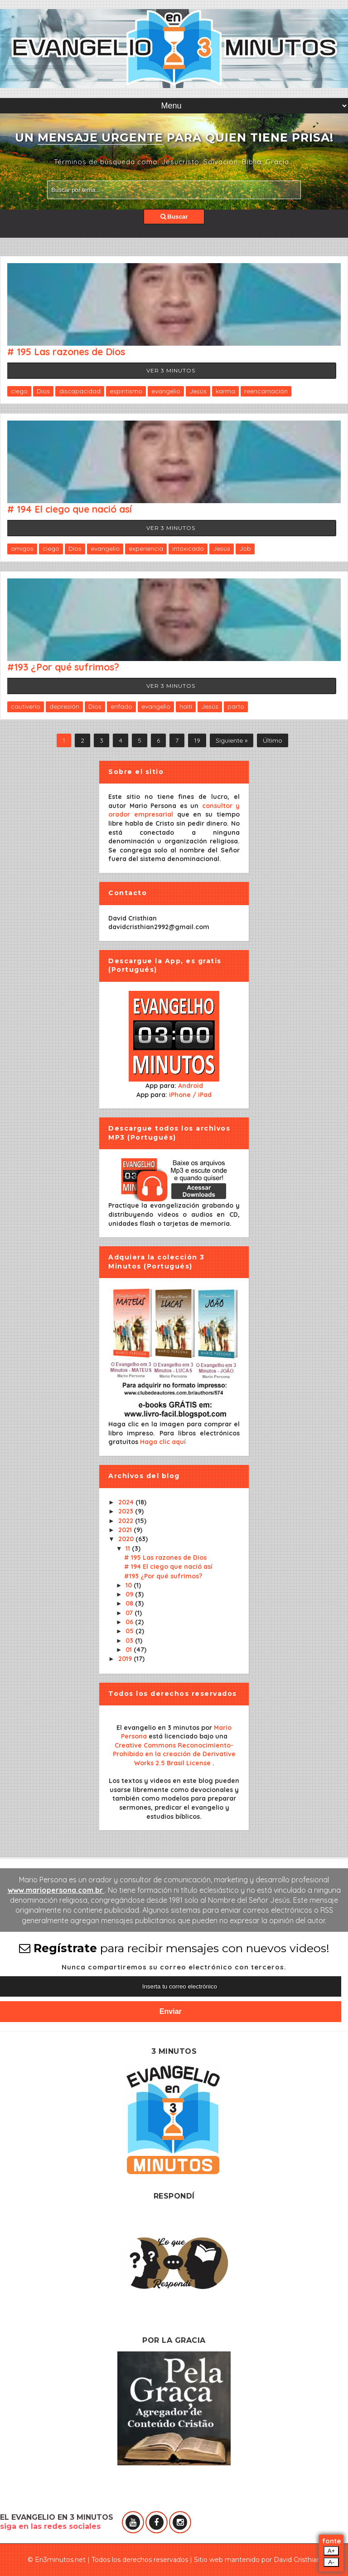 This screenshot has height=2576, width=348. Describe the element at coordinates (129, 1548) in the screenshot. I see `11` at that location.